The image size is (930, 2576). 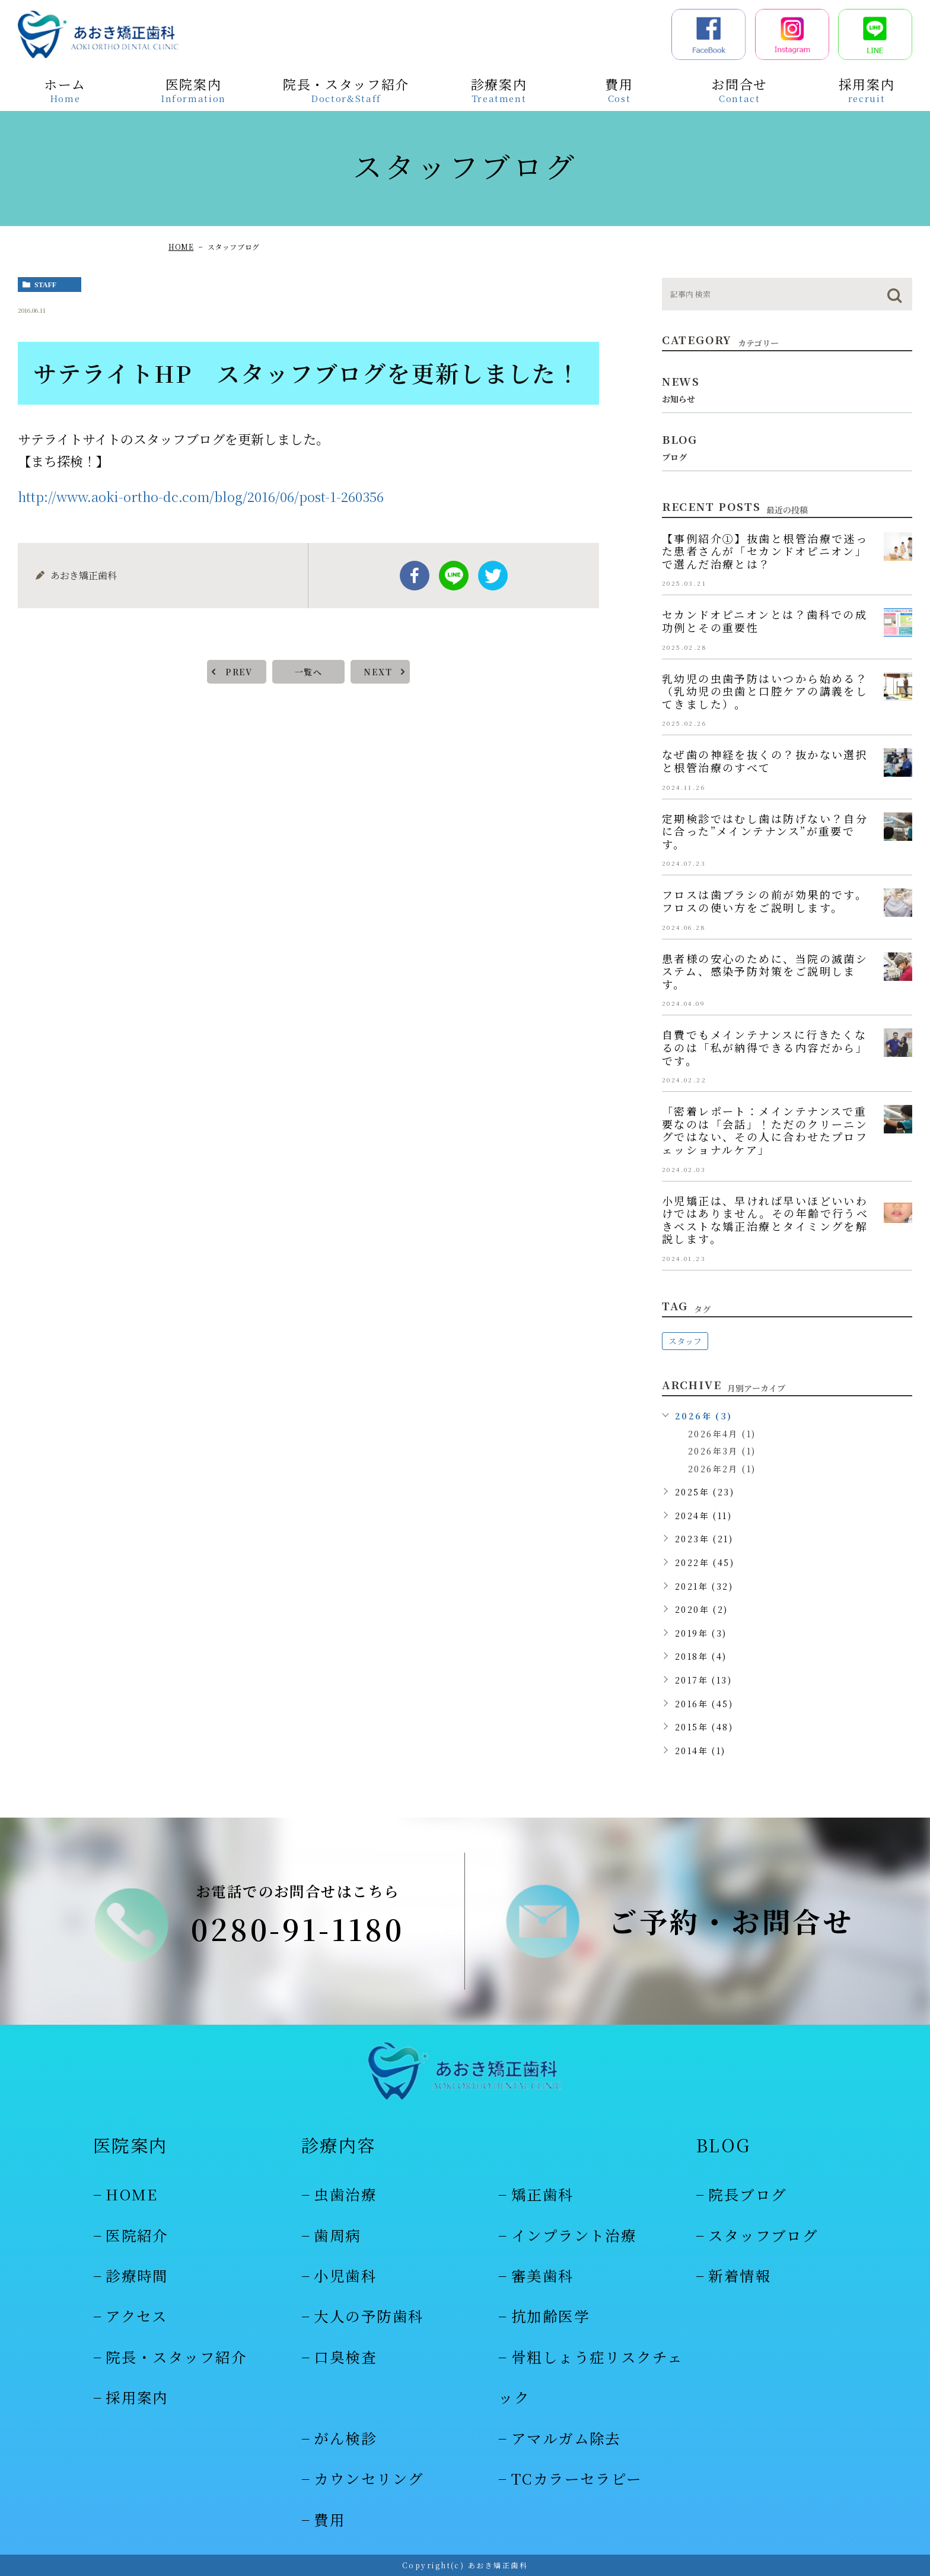 What do you see at coordinates (765, 971) in the screenshot?
I see `患者様の安心のために、当院の滅菌システム、感染予防対策をご説明します。` at bounding box center [765, 971].